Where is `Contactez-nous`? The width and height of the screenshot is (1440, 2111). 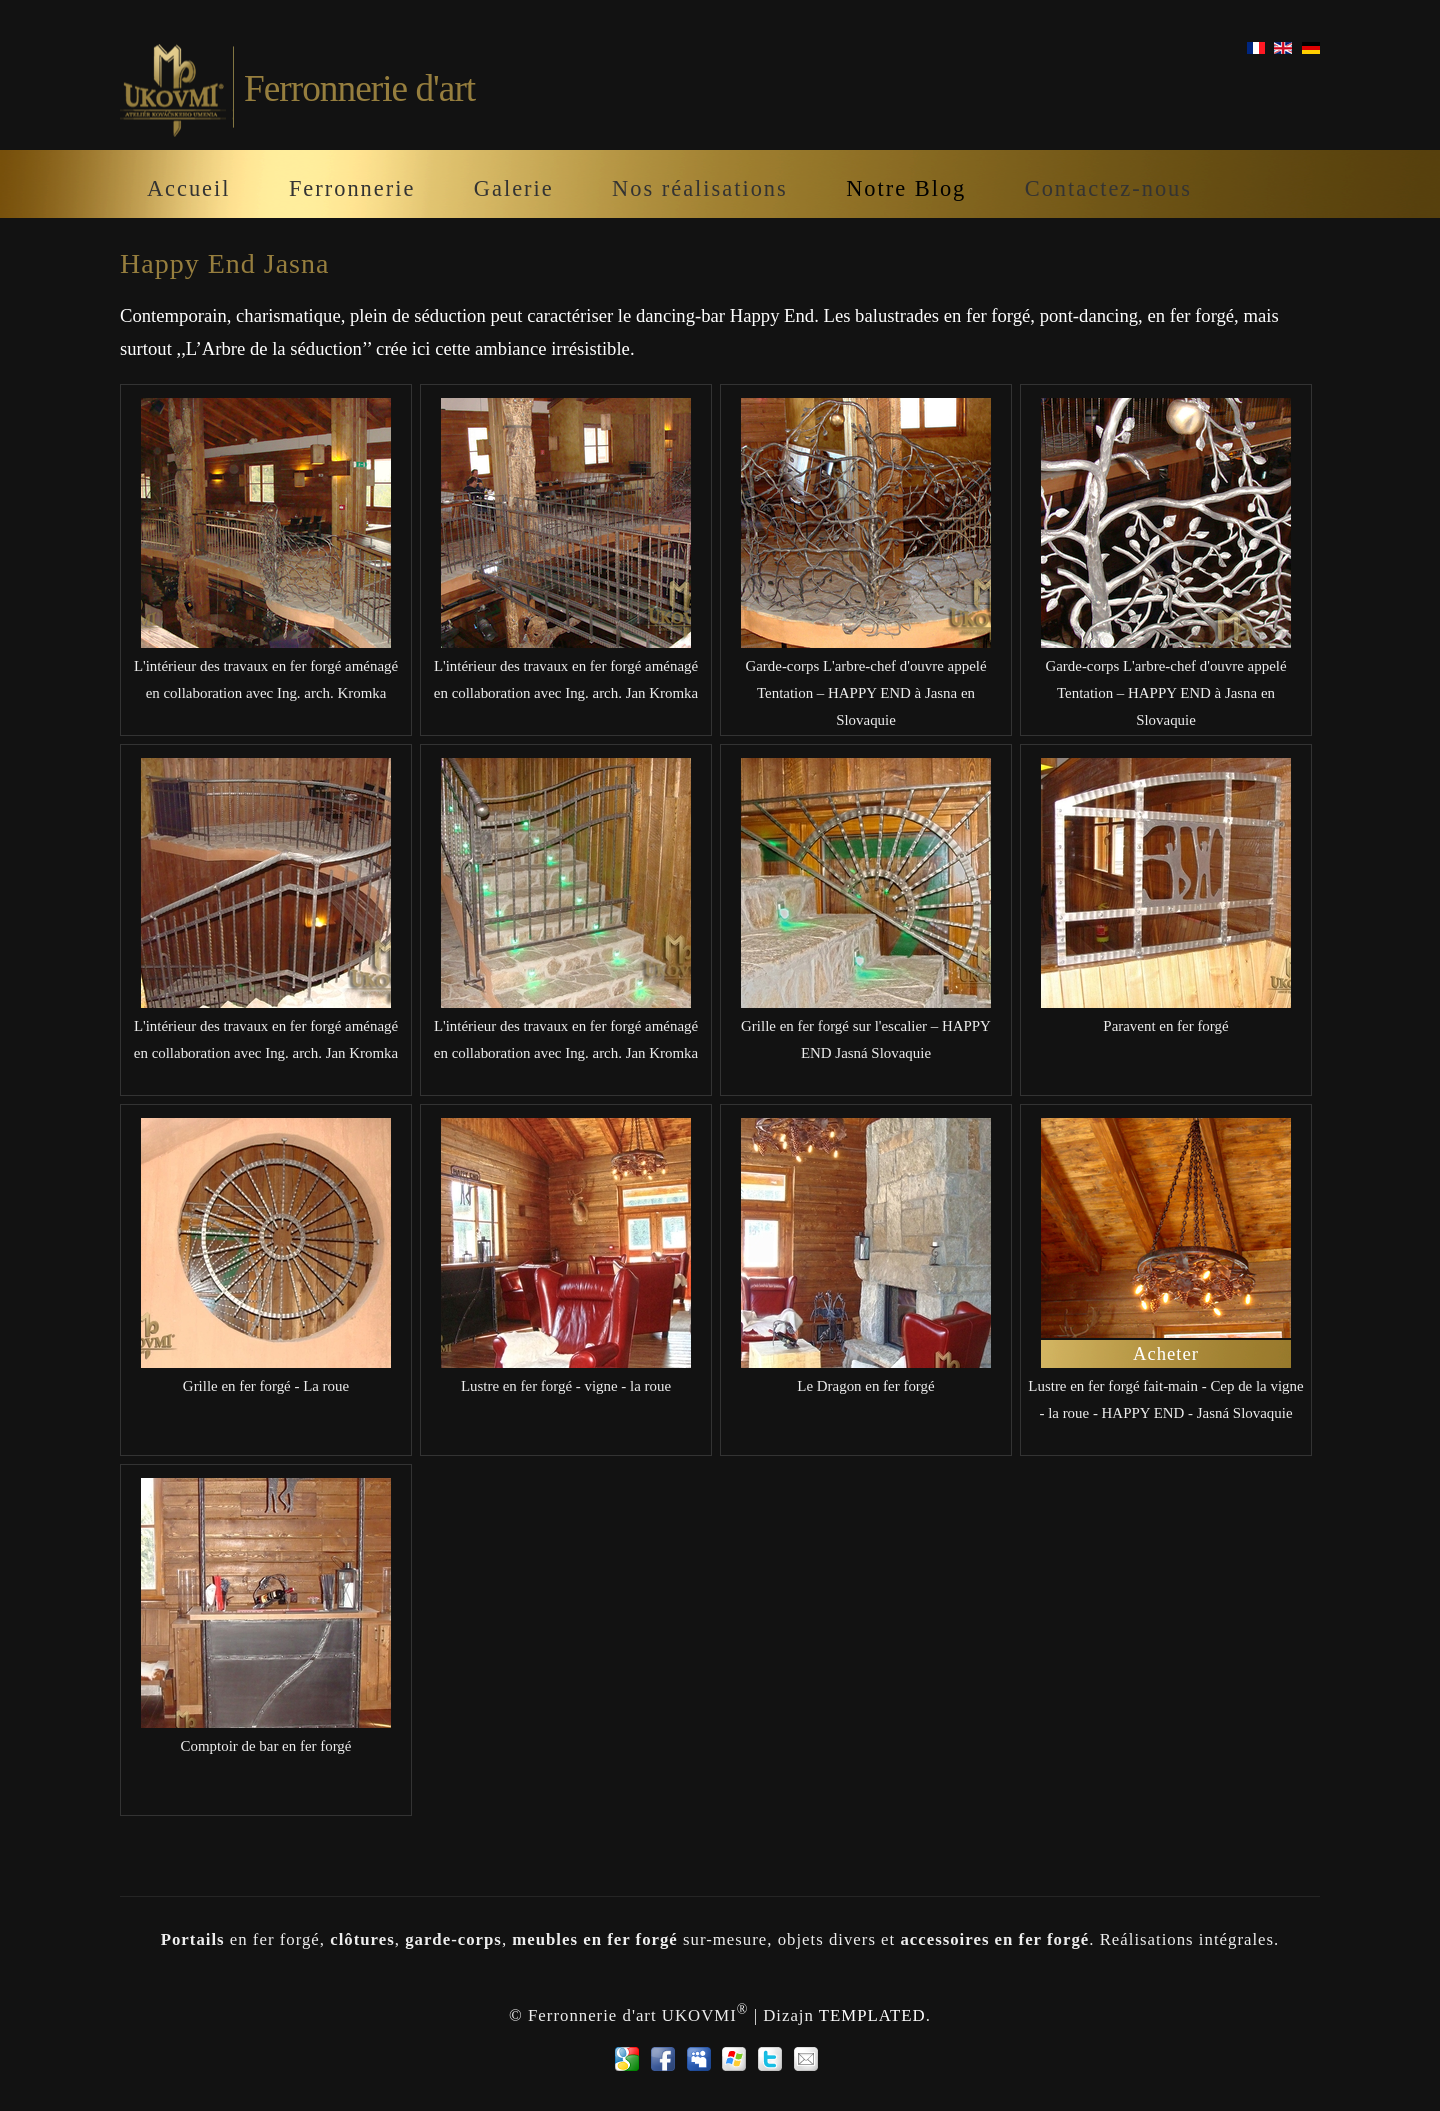 Contactez-nous is located at coordinates (1108, 188).